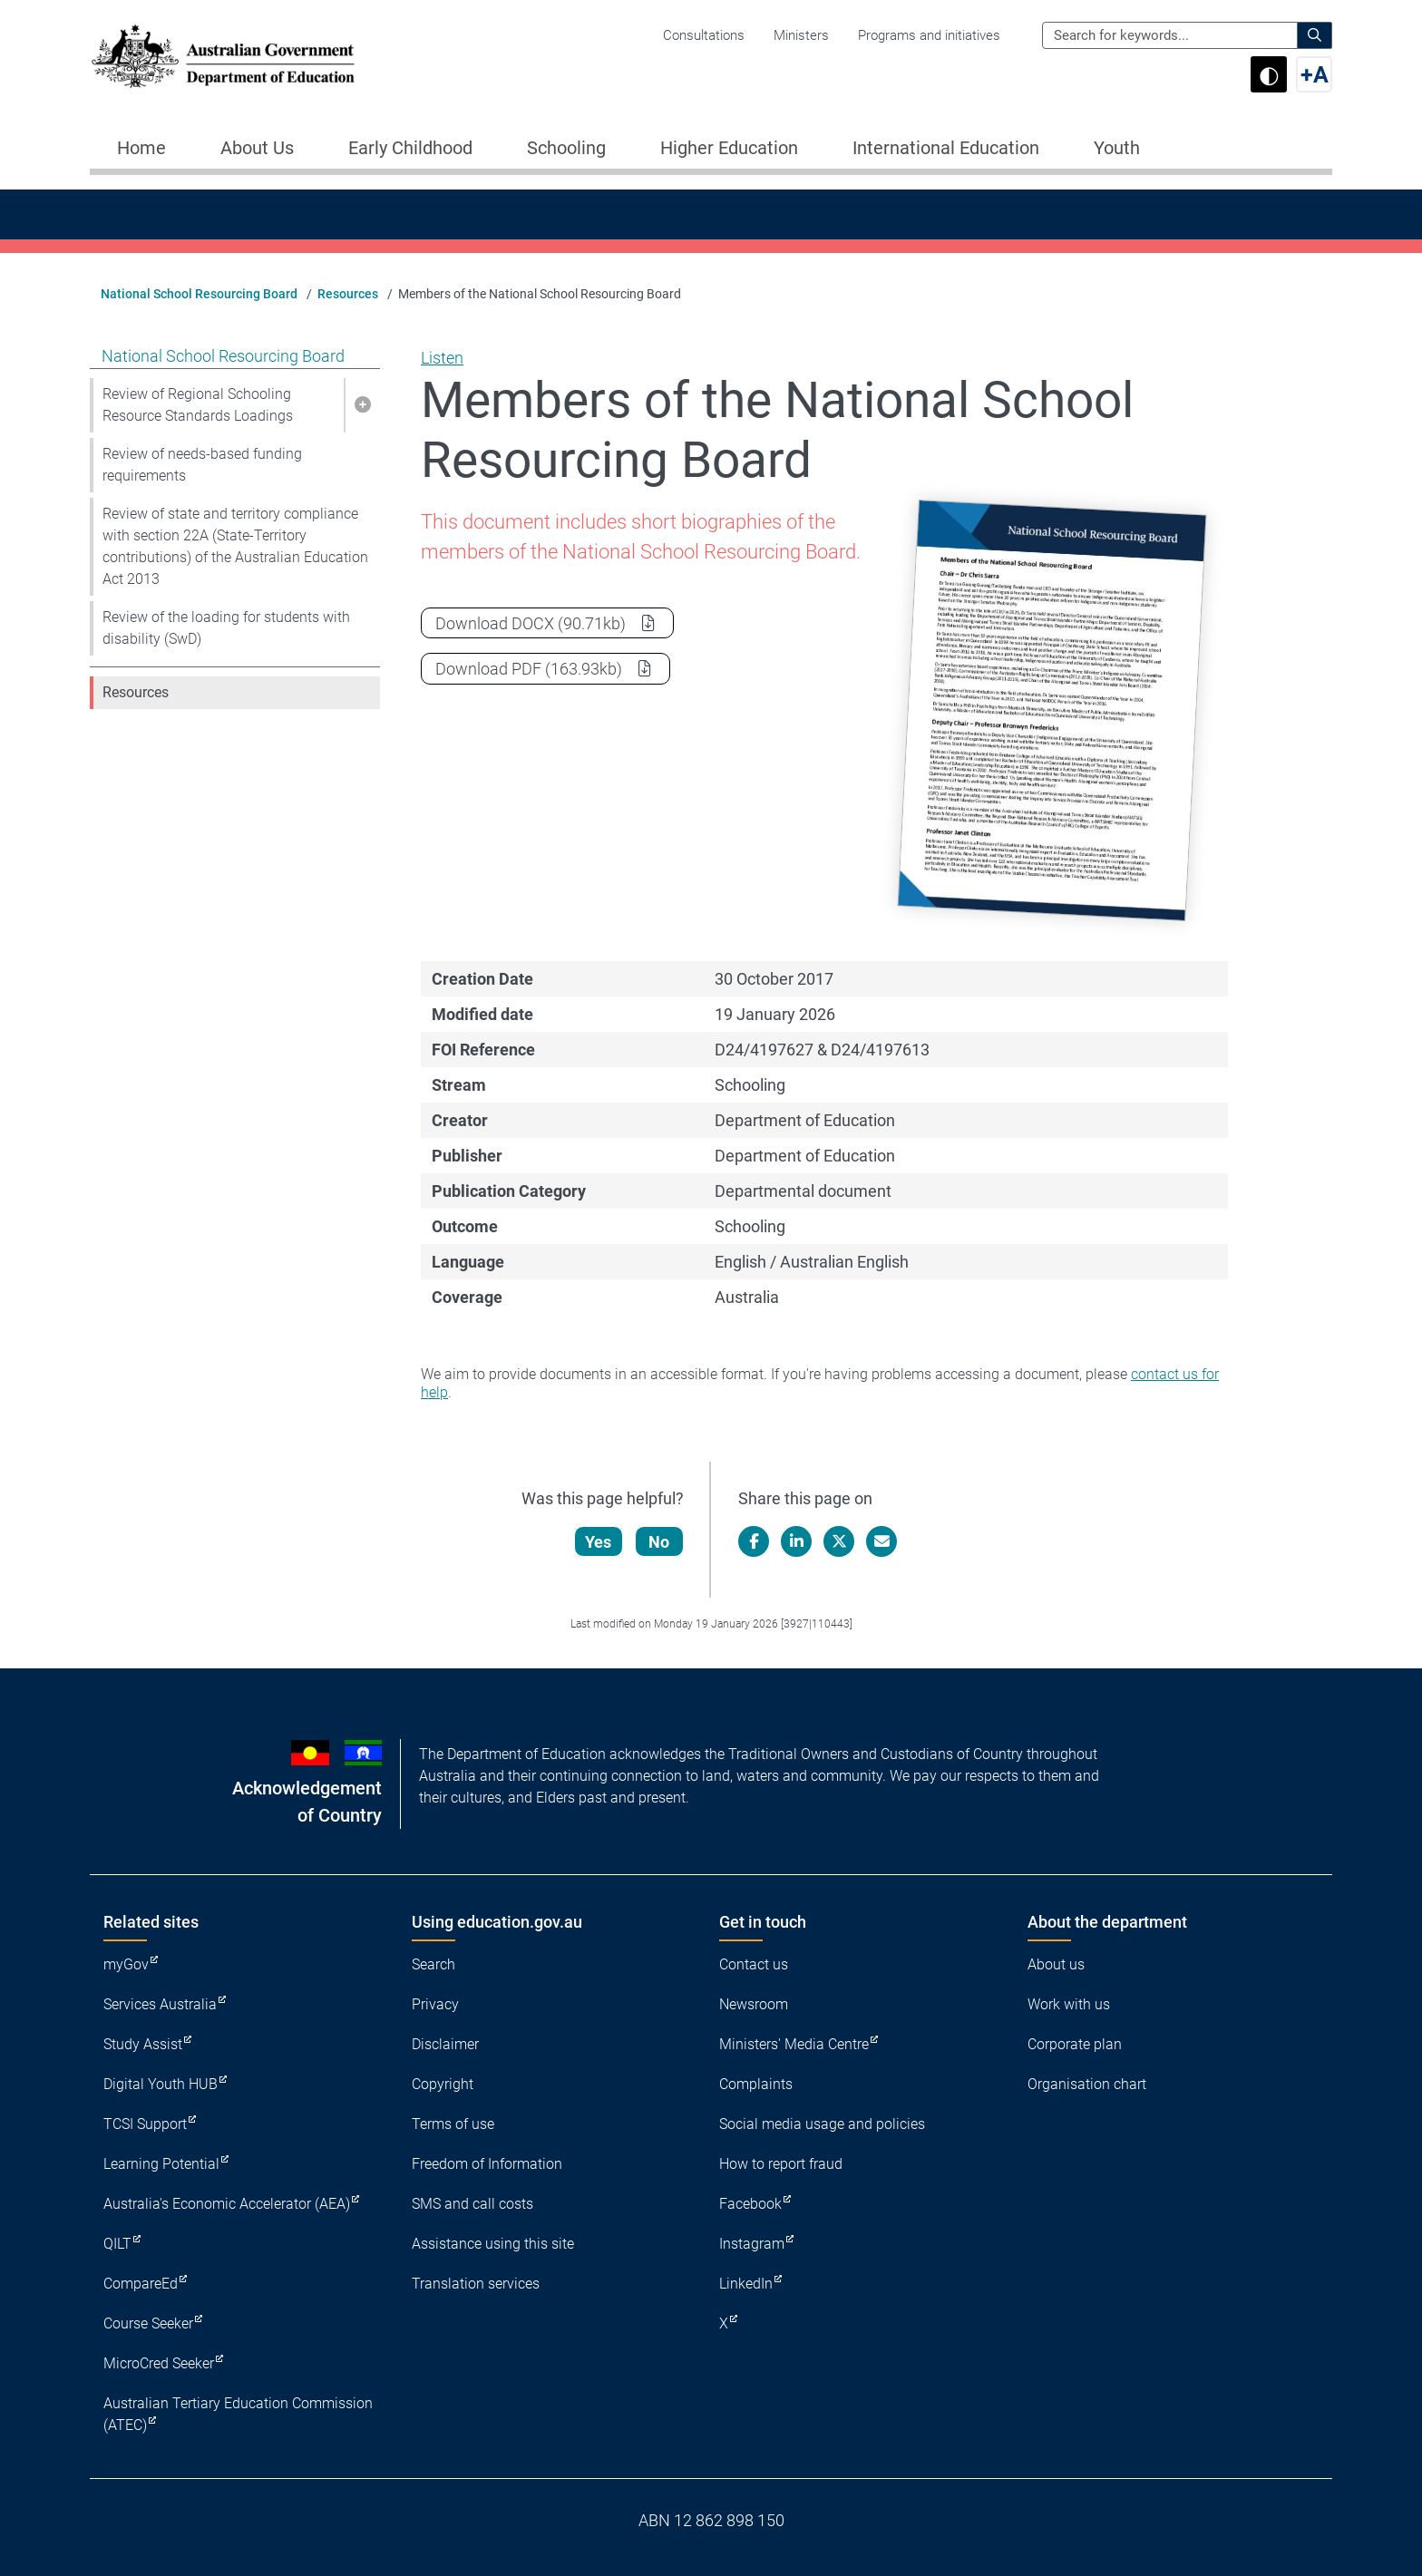 Image resolution: width=1422 pixels, height=2576 pixels. What do you see at coordinates (141, 148) in the screenshot?
I see `Home` at bounding box center [141, 148].